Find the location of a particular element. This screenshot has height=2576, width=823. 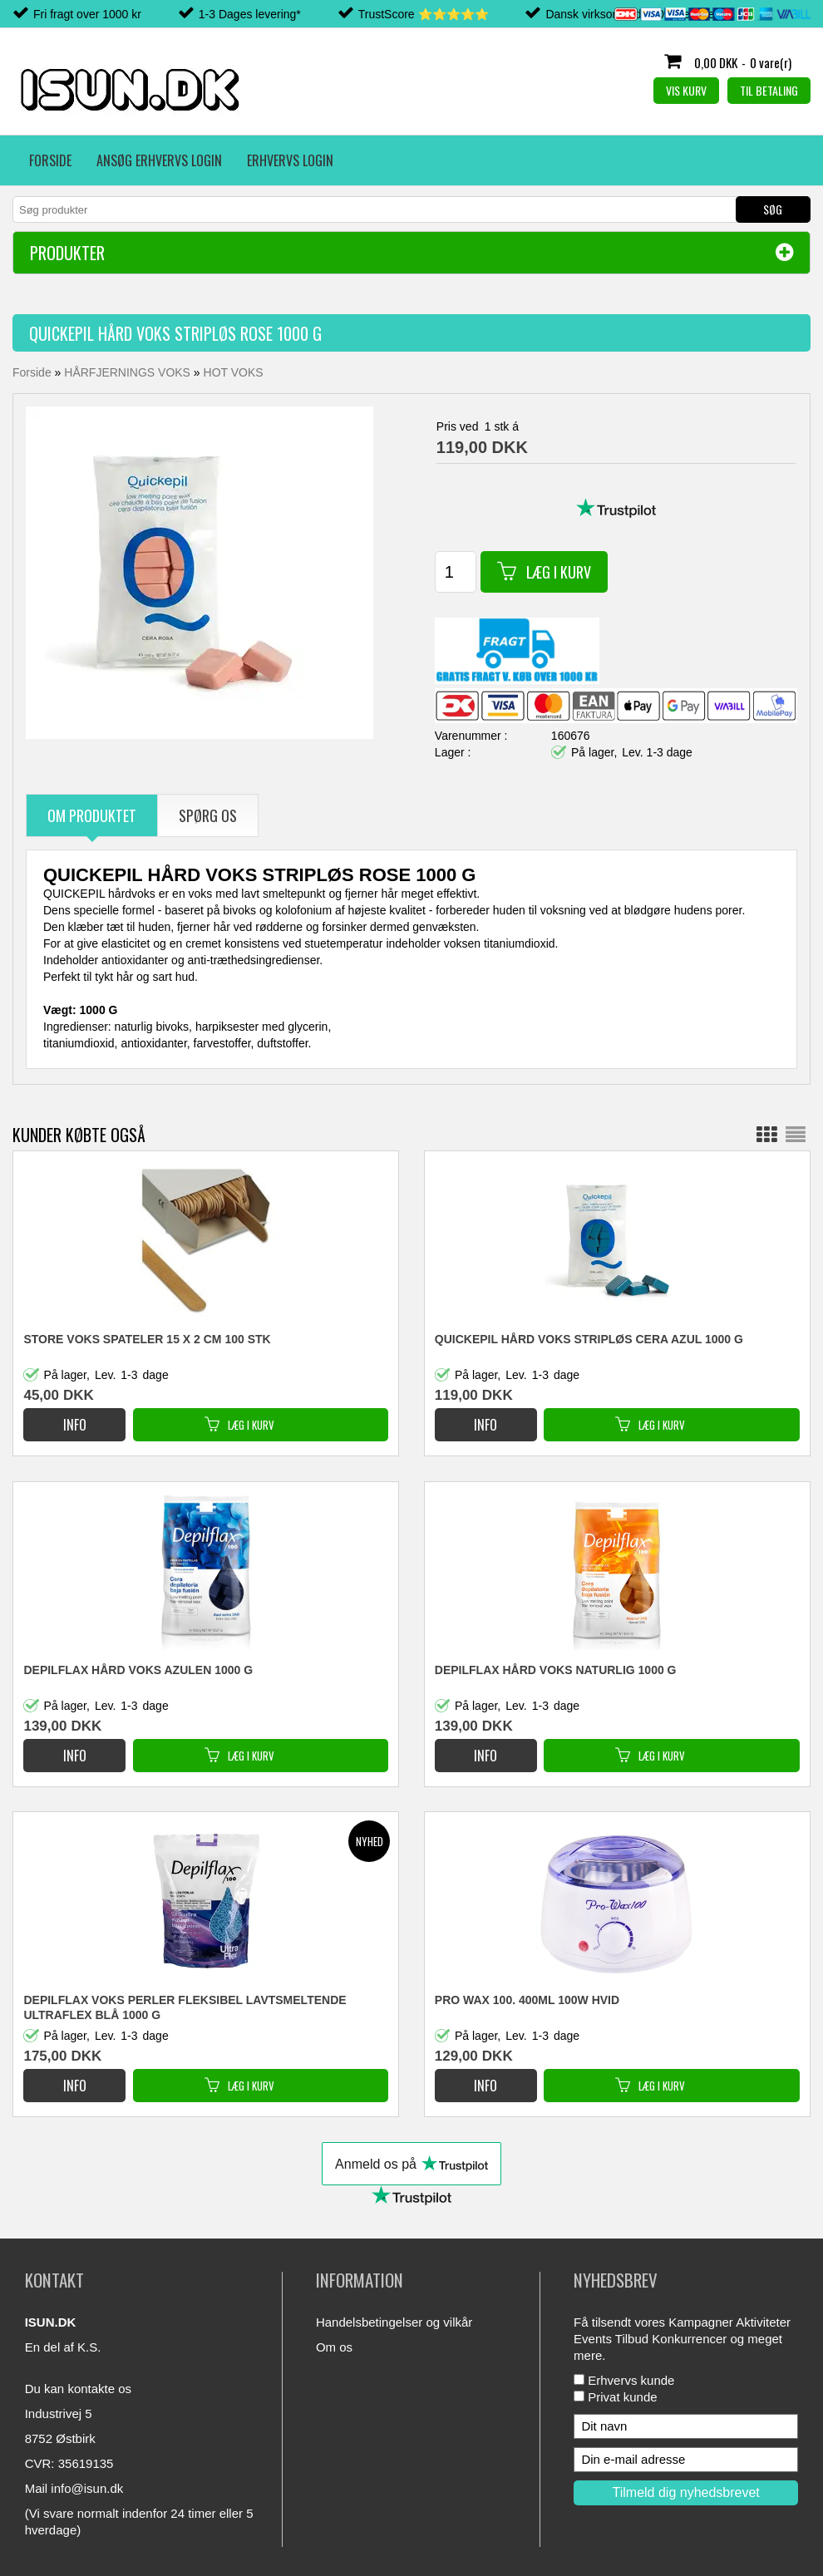

Om os is located at coordinates (334, 2347).